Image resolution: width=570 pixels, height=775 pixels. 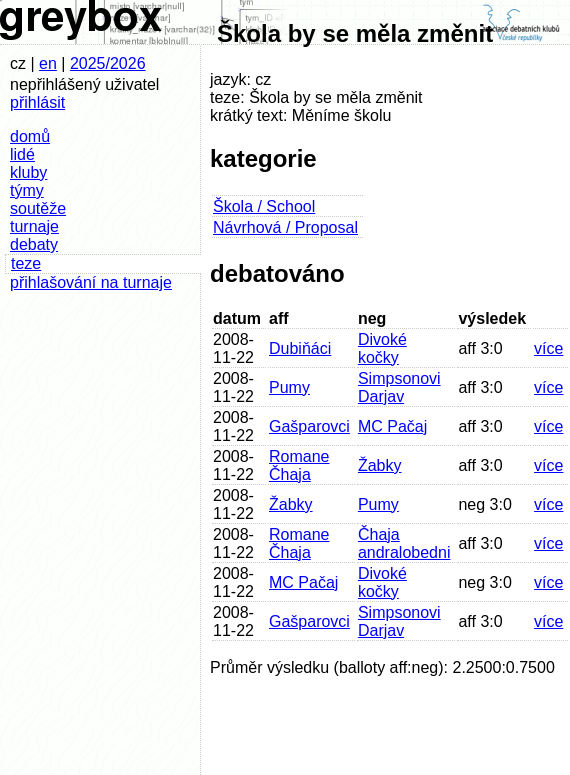 What do you see at coordinates (22, 154) in the screenshot?
I see `lidé` at bounding box center [22, 154].